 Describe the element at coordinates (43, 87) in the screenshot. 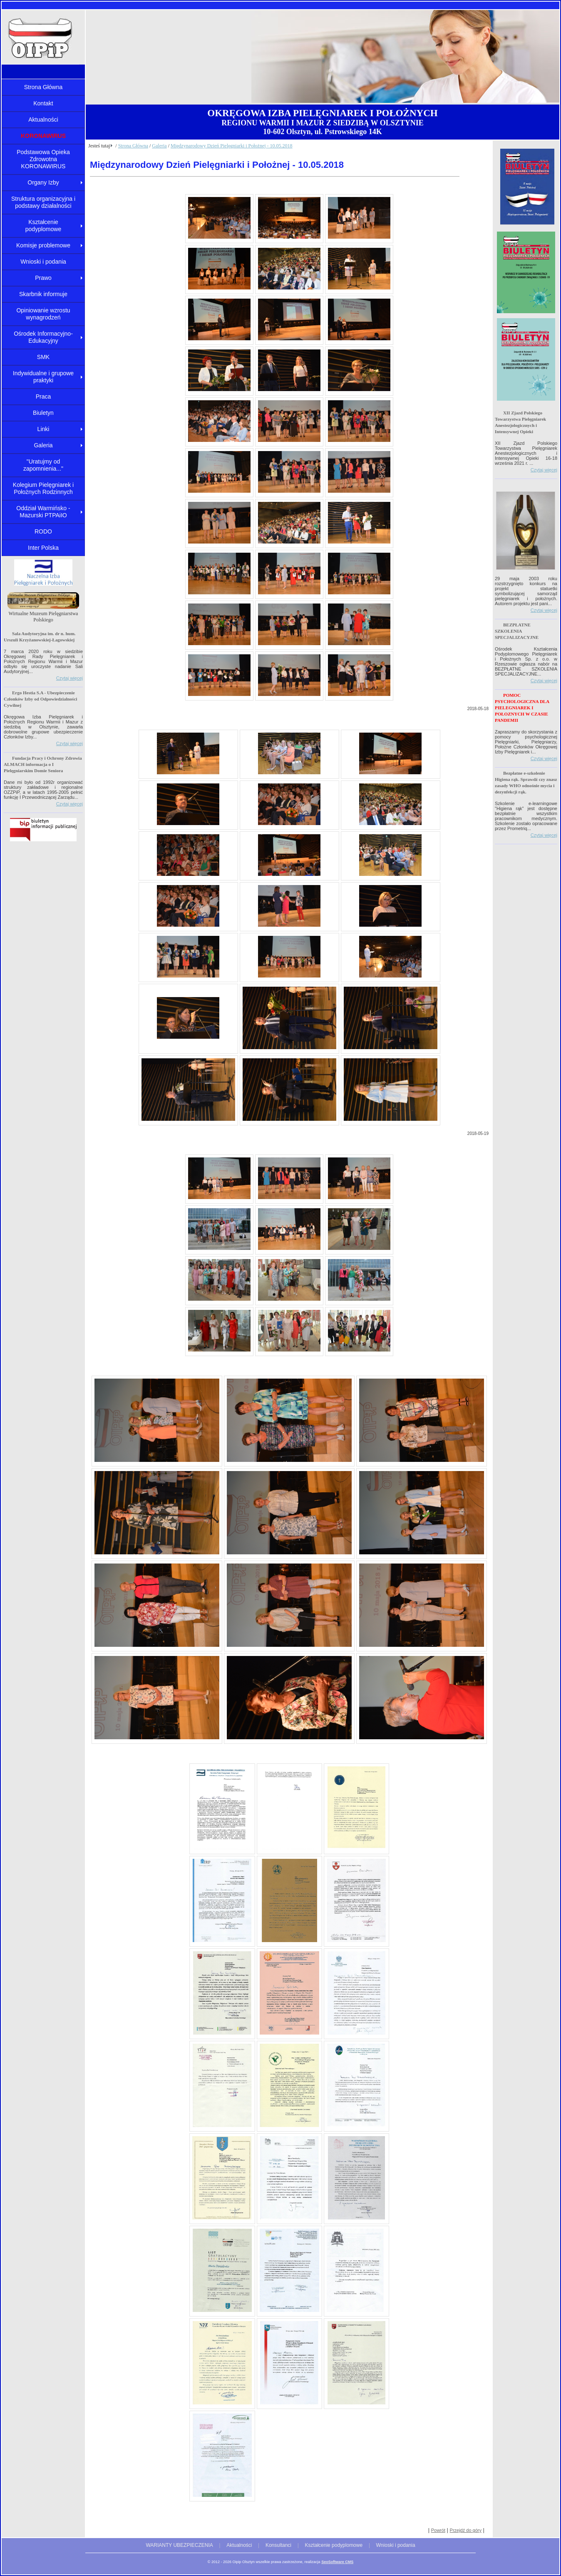

I see `Strona Główna` at that location.